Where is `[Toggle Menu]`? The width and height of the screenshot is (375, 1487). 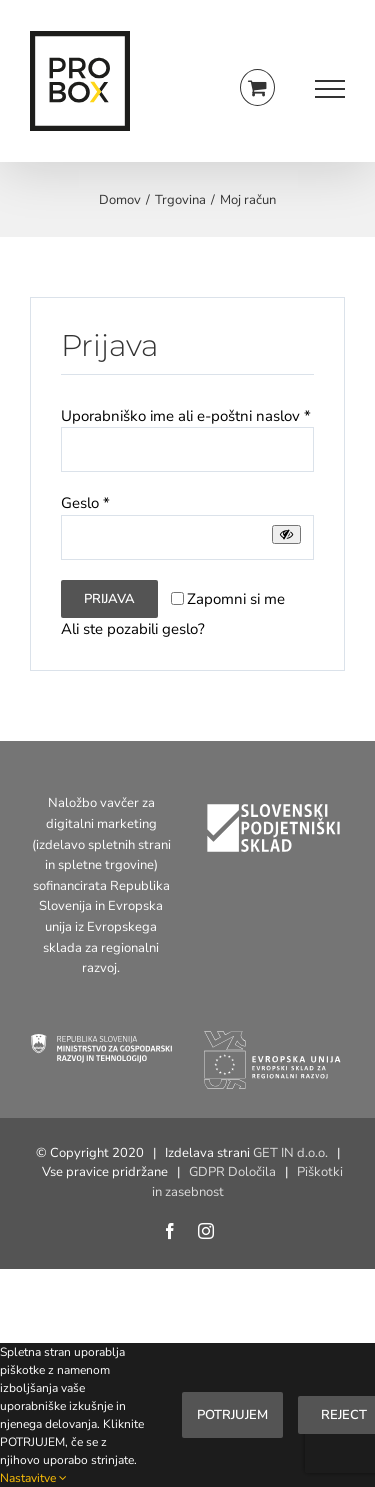 [Toggle Menu] is located at coordinates (330, 89).